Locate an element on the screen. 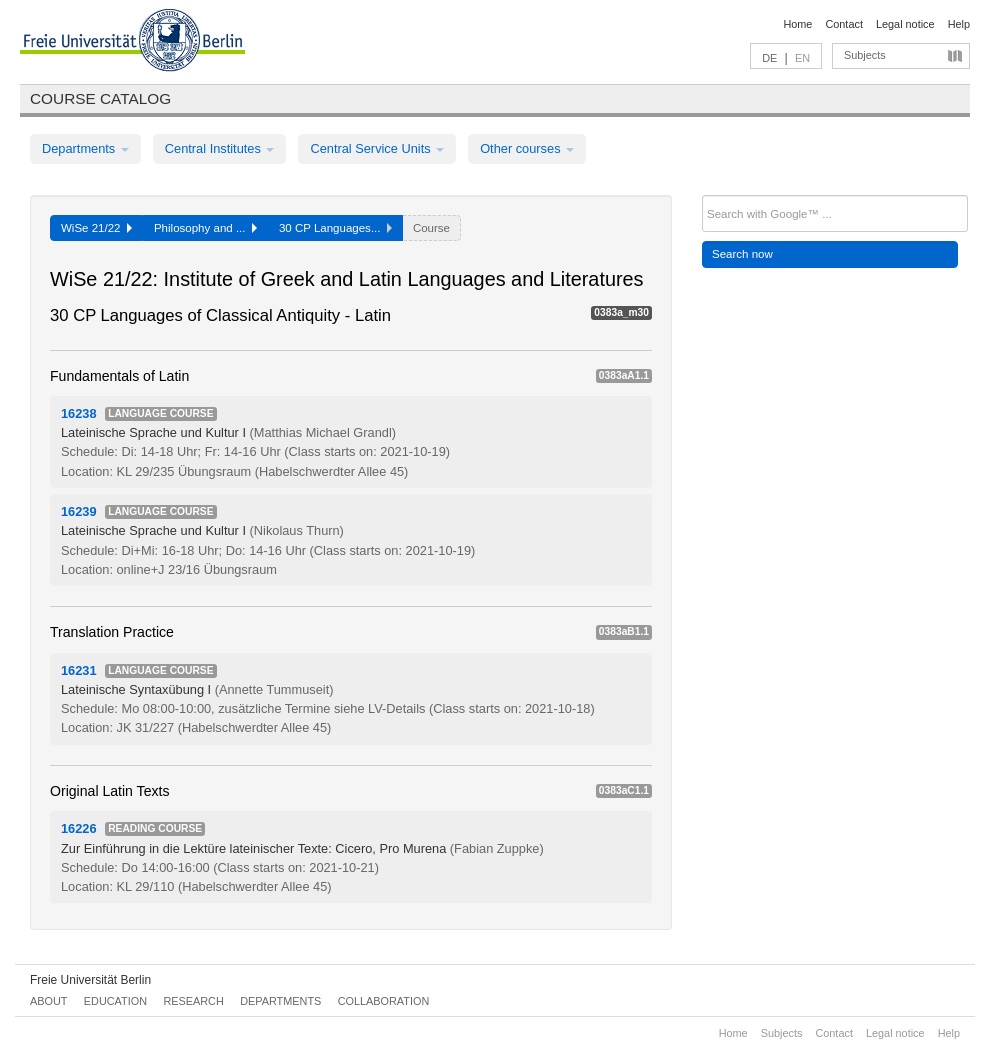 Image resolution: width=990 pixels, height=1057 pixels. Education is located at coordinates (115, 1001).